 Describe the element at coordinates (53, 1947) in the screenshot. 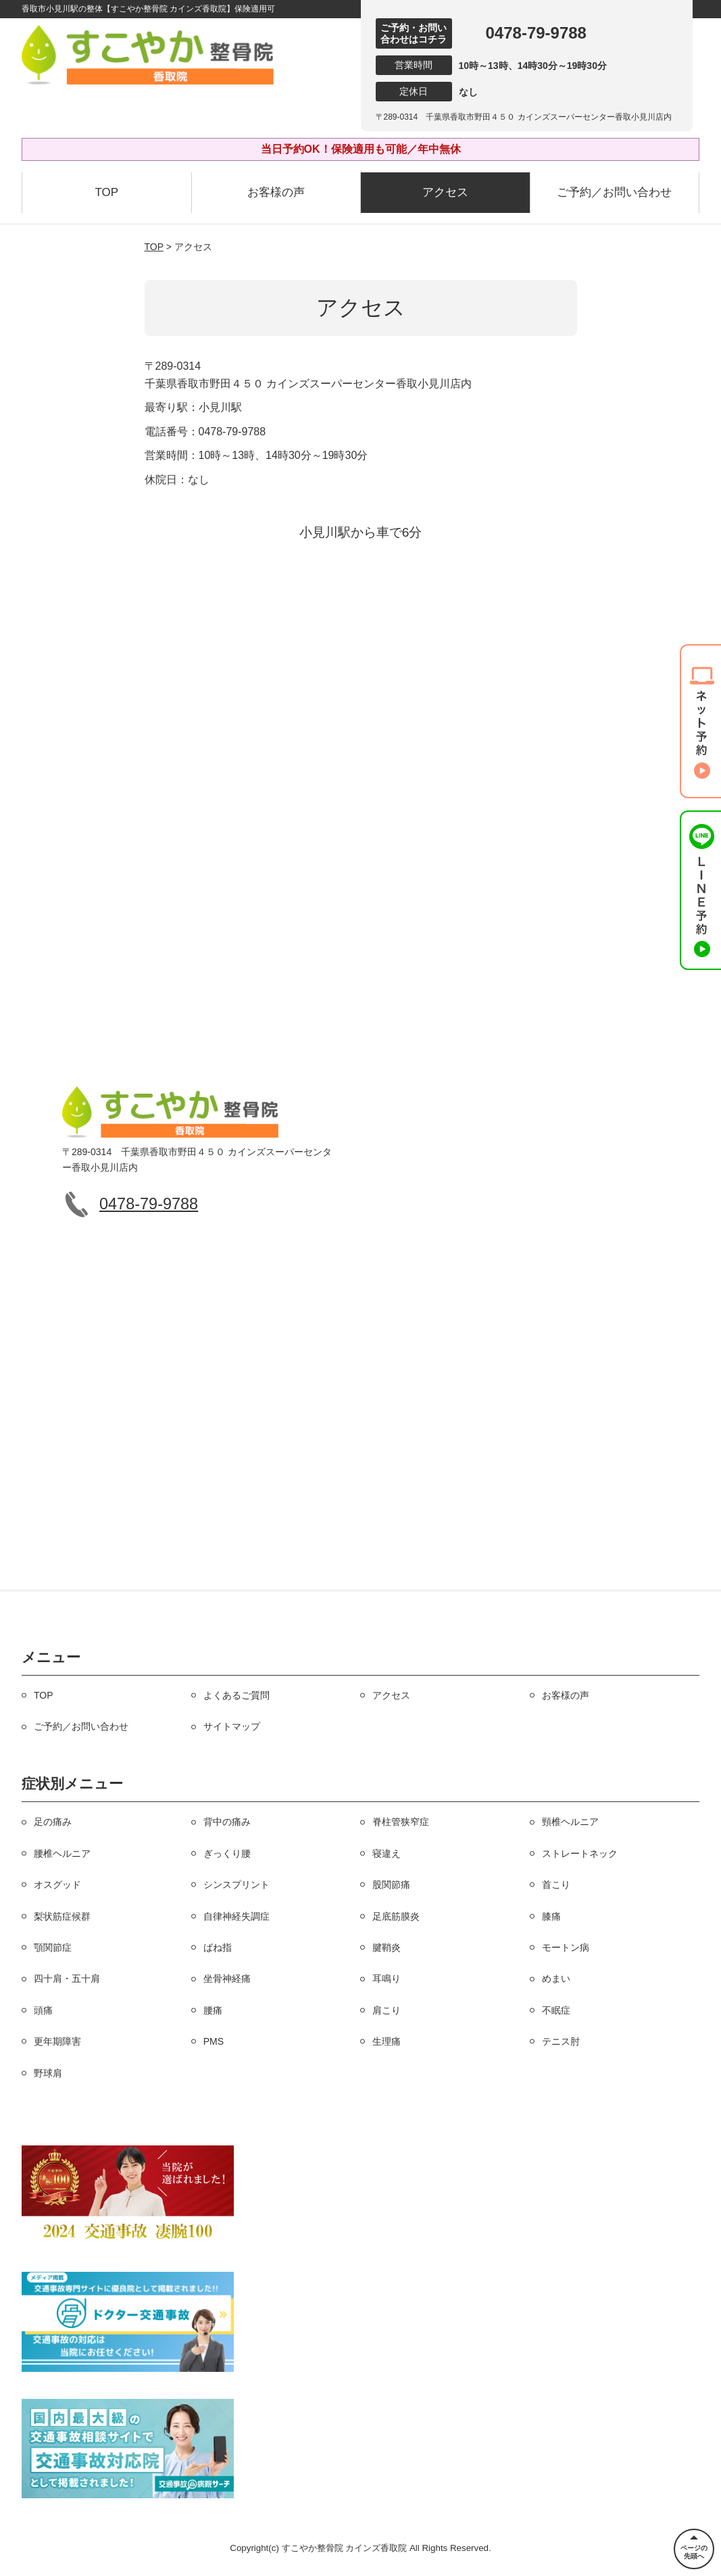

I see `顎関節症` at that location.